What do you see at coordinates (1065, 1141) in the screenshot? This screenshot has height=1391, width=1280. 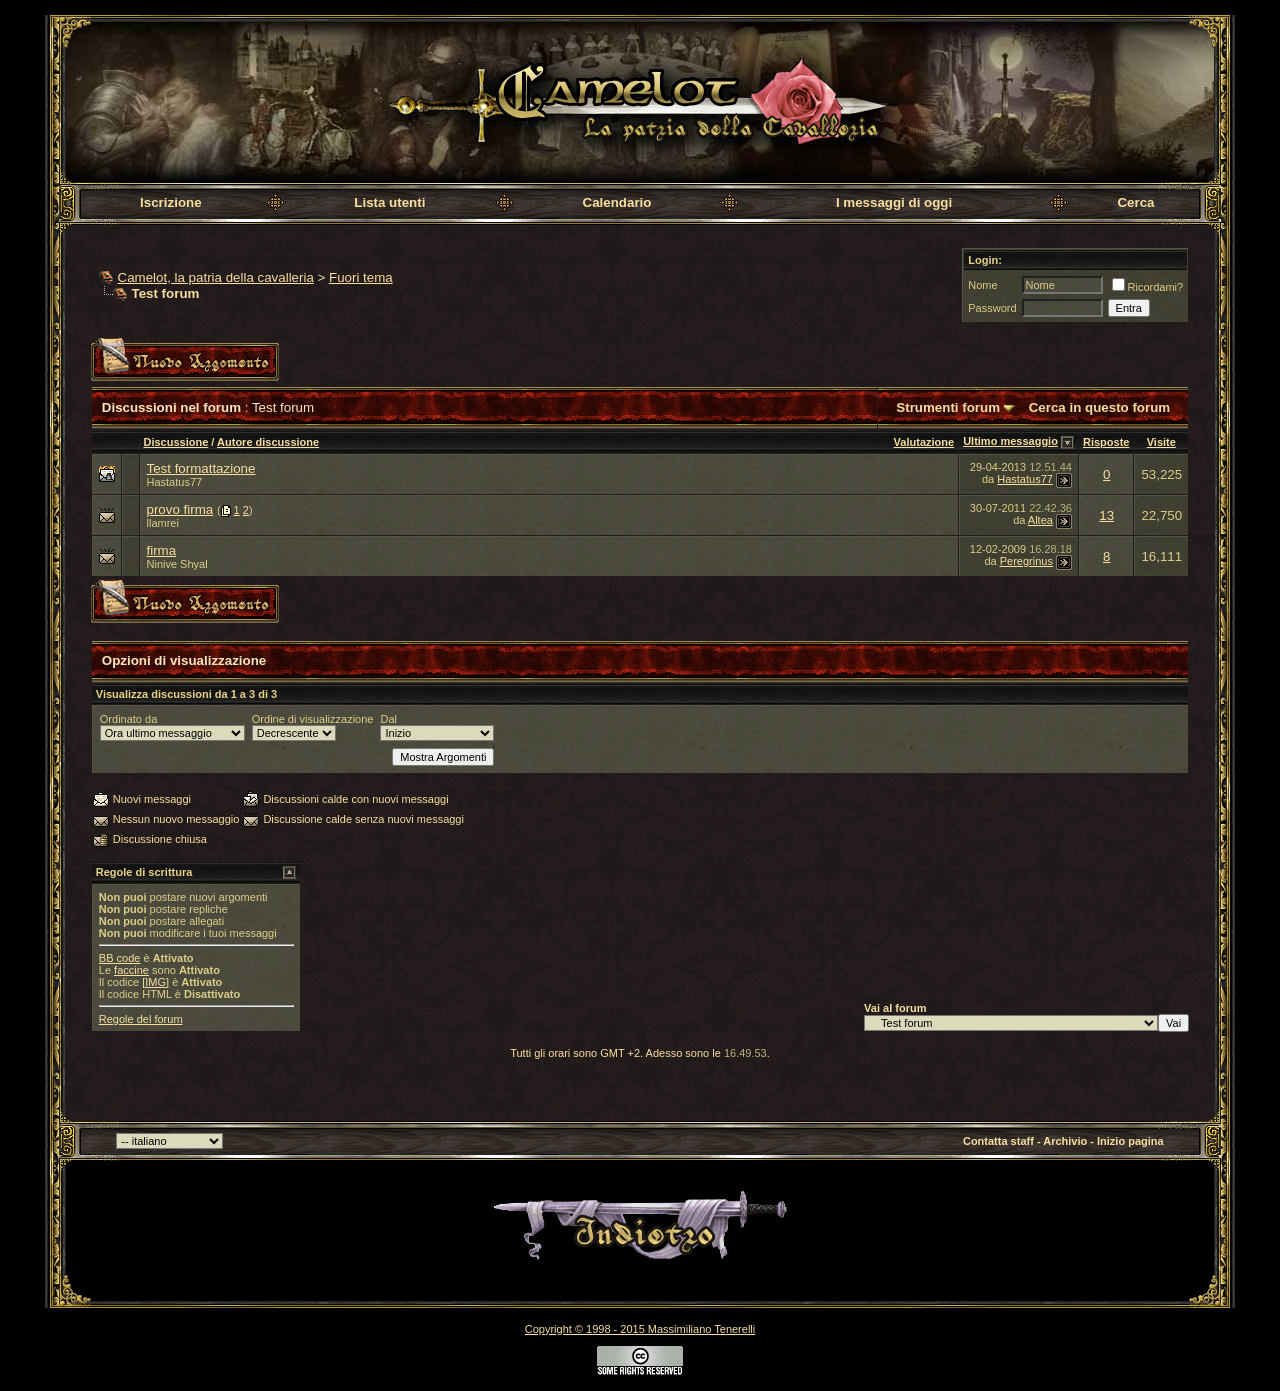 I see `Archivio` at bounding box center [1065, 1141].